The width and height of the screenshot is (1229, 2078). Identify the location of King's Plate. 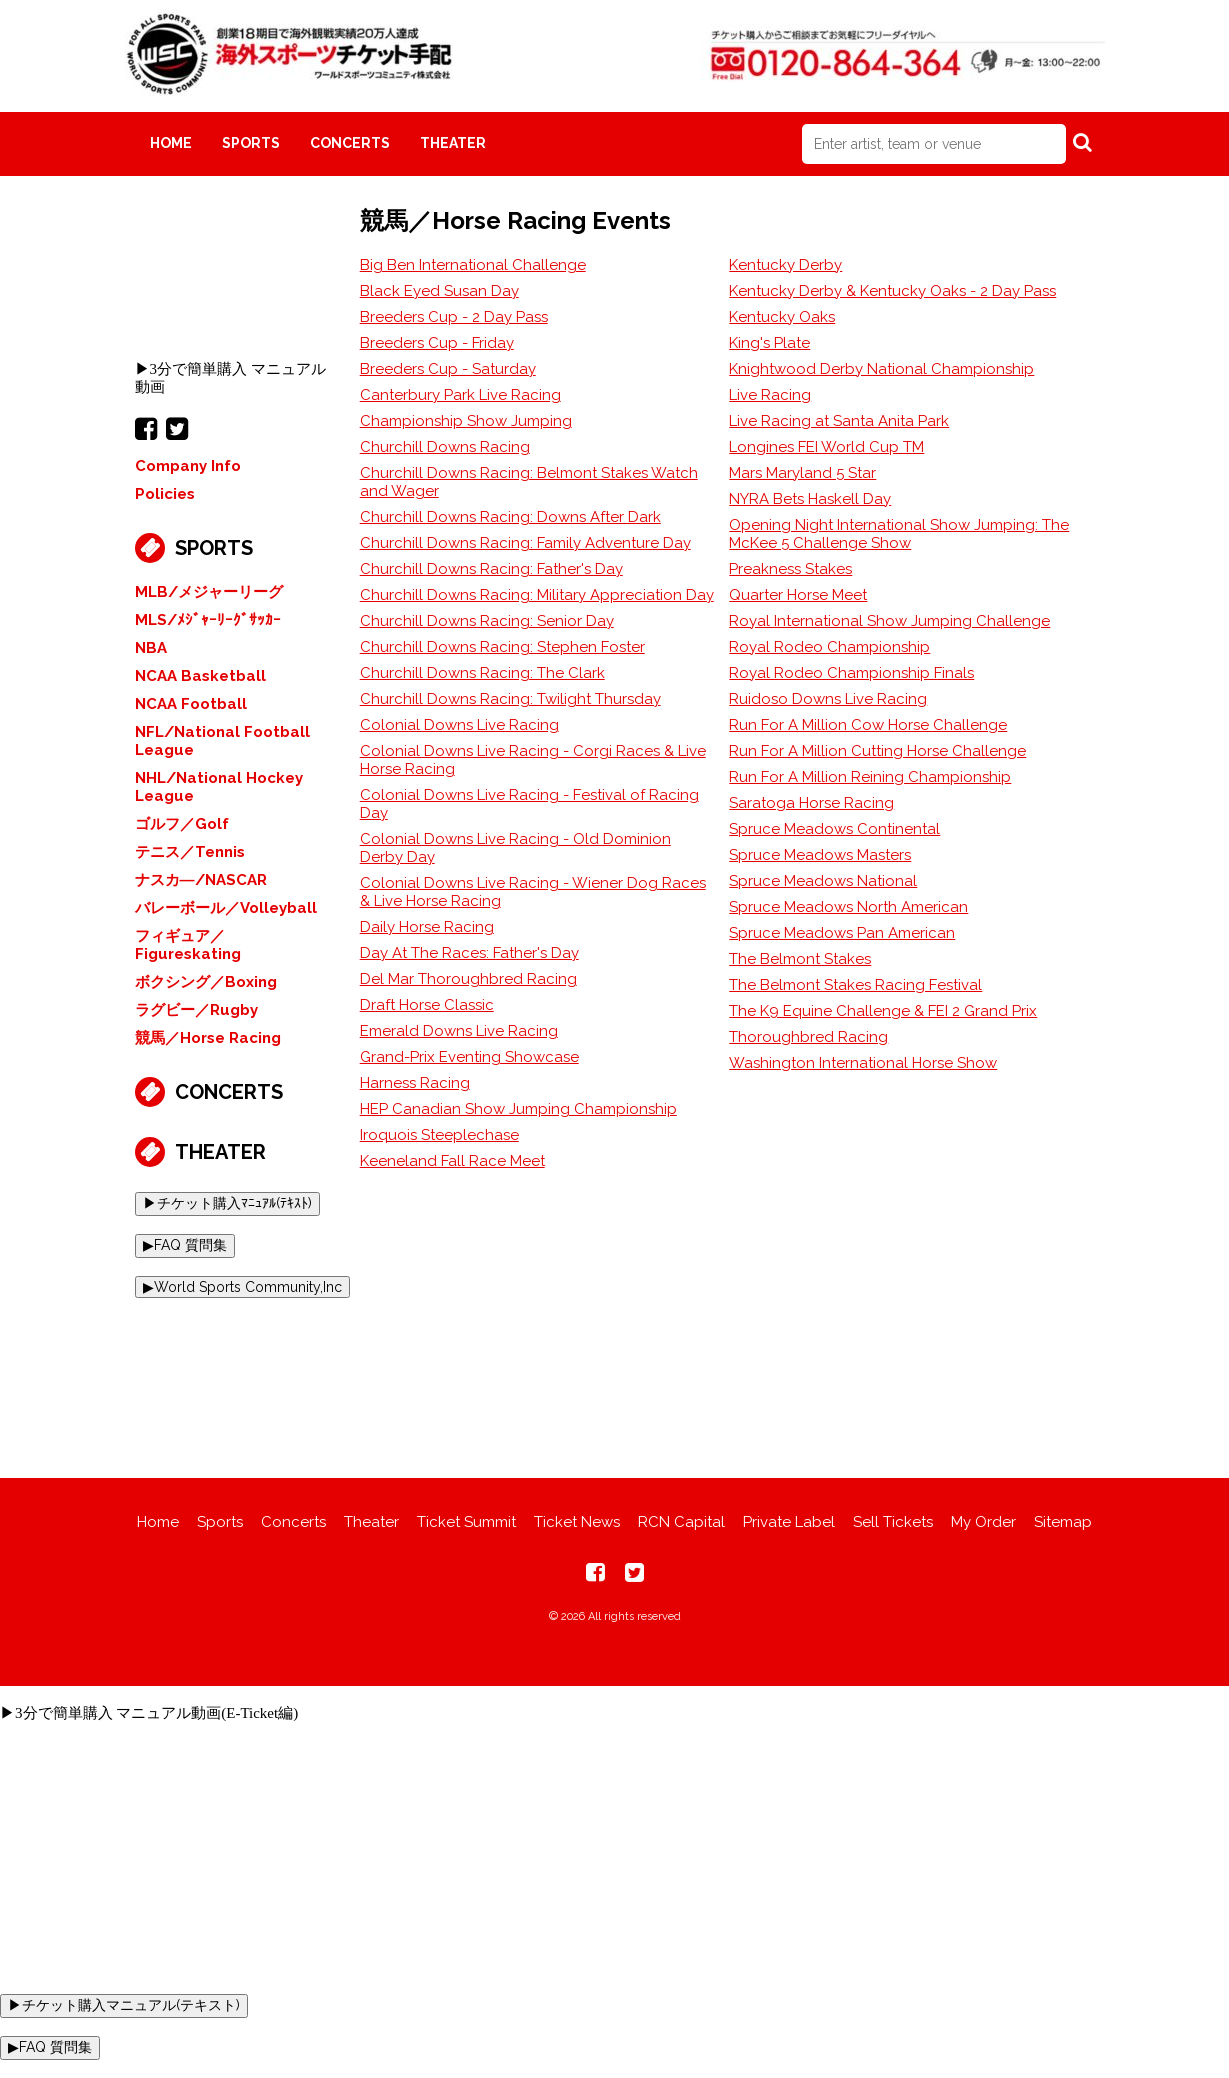
(769, 343).